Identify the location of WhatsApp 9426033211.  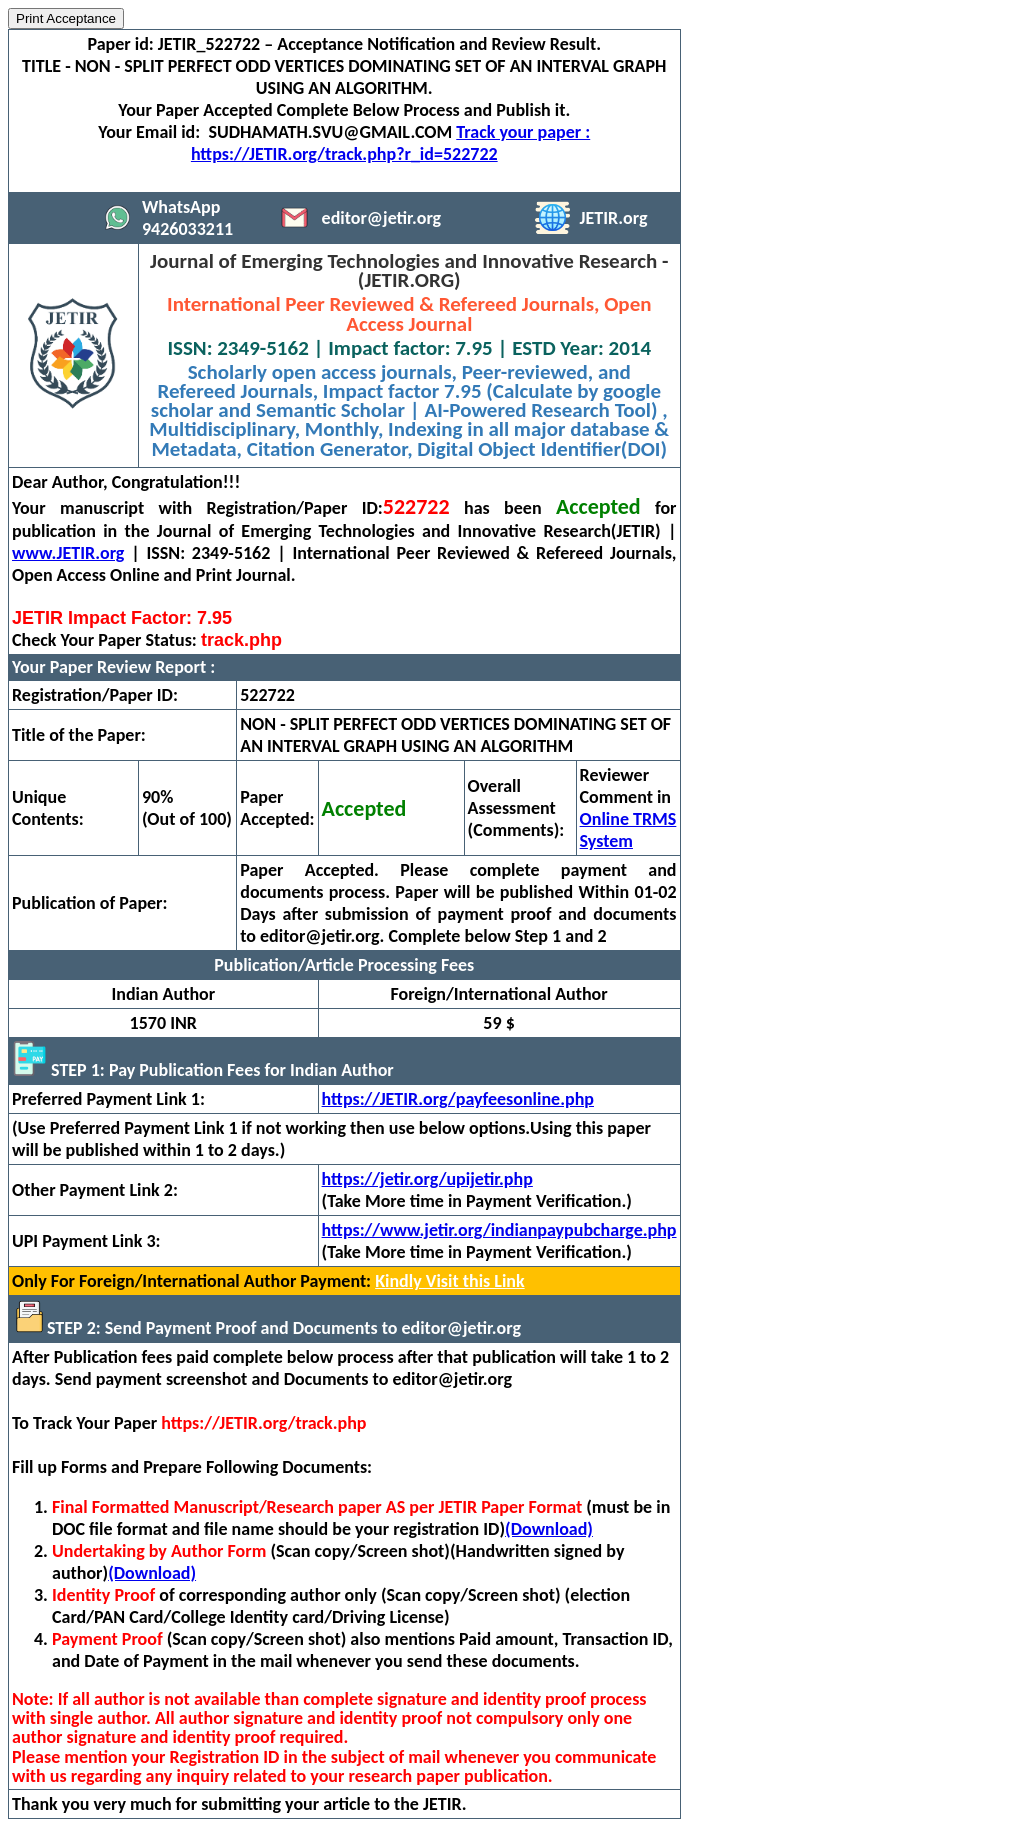
(187, 218).